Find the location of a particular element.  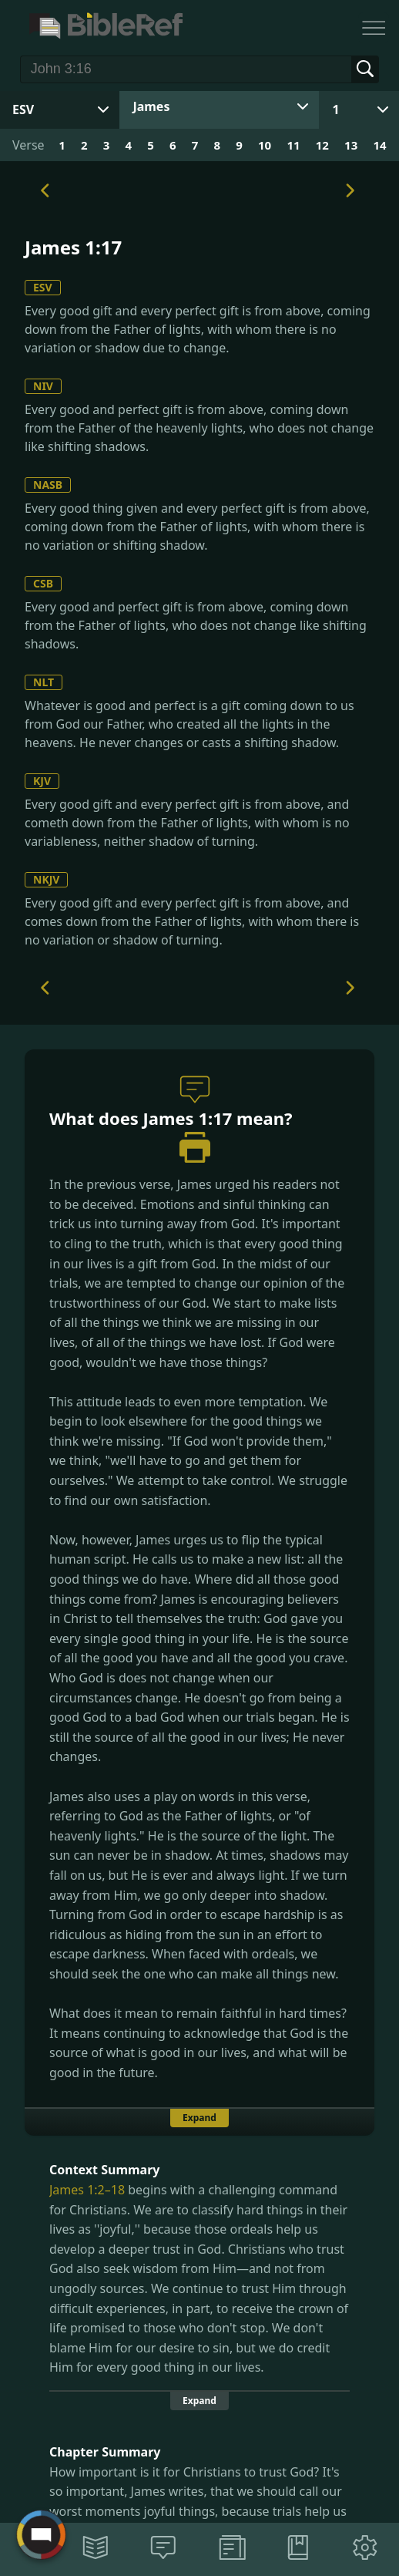

12 is located at coordinates (322, 145).